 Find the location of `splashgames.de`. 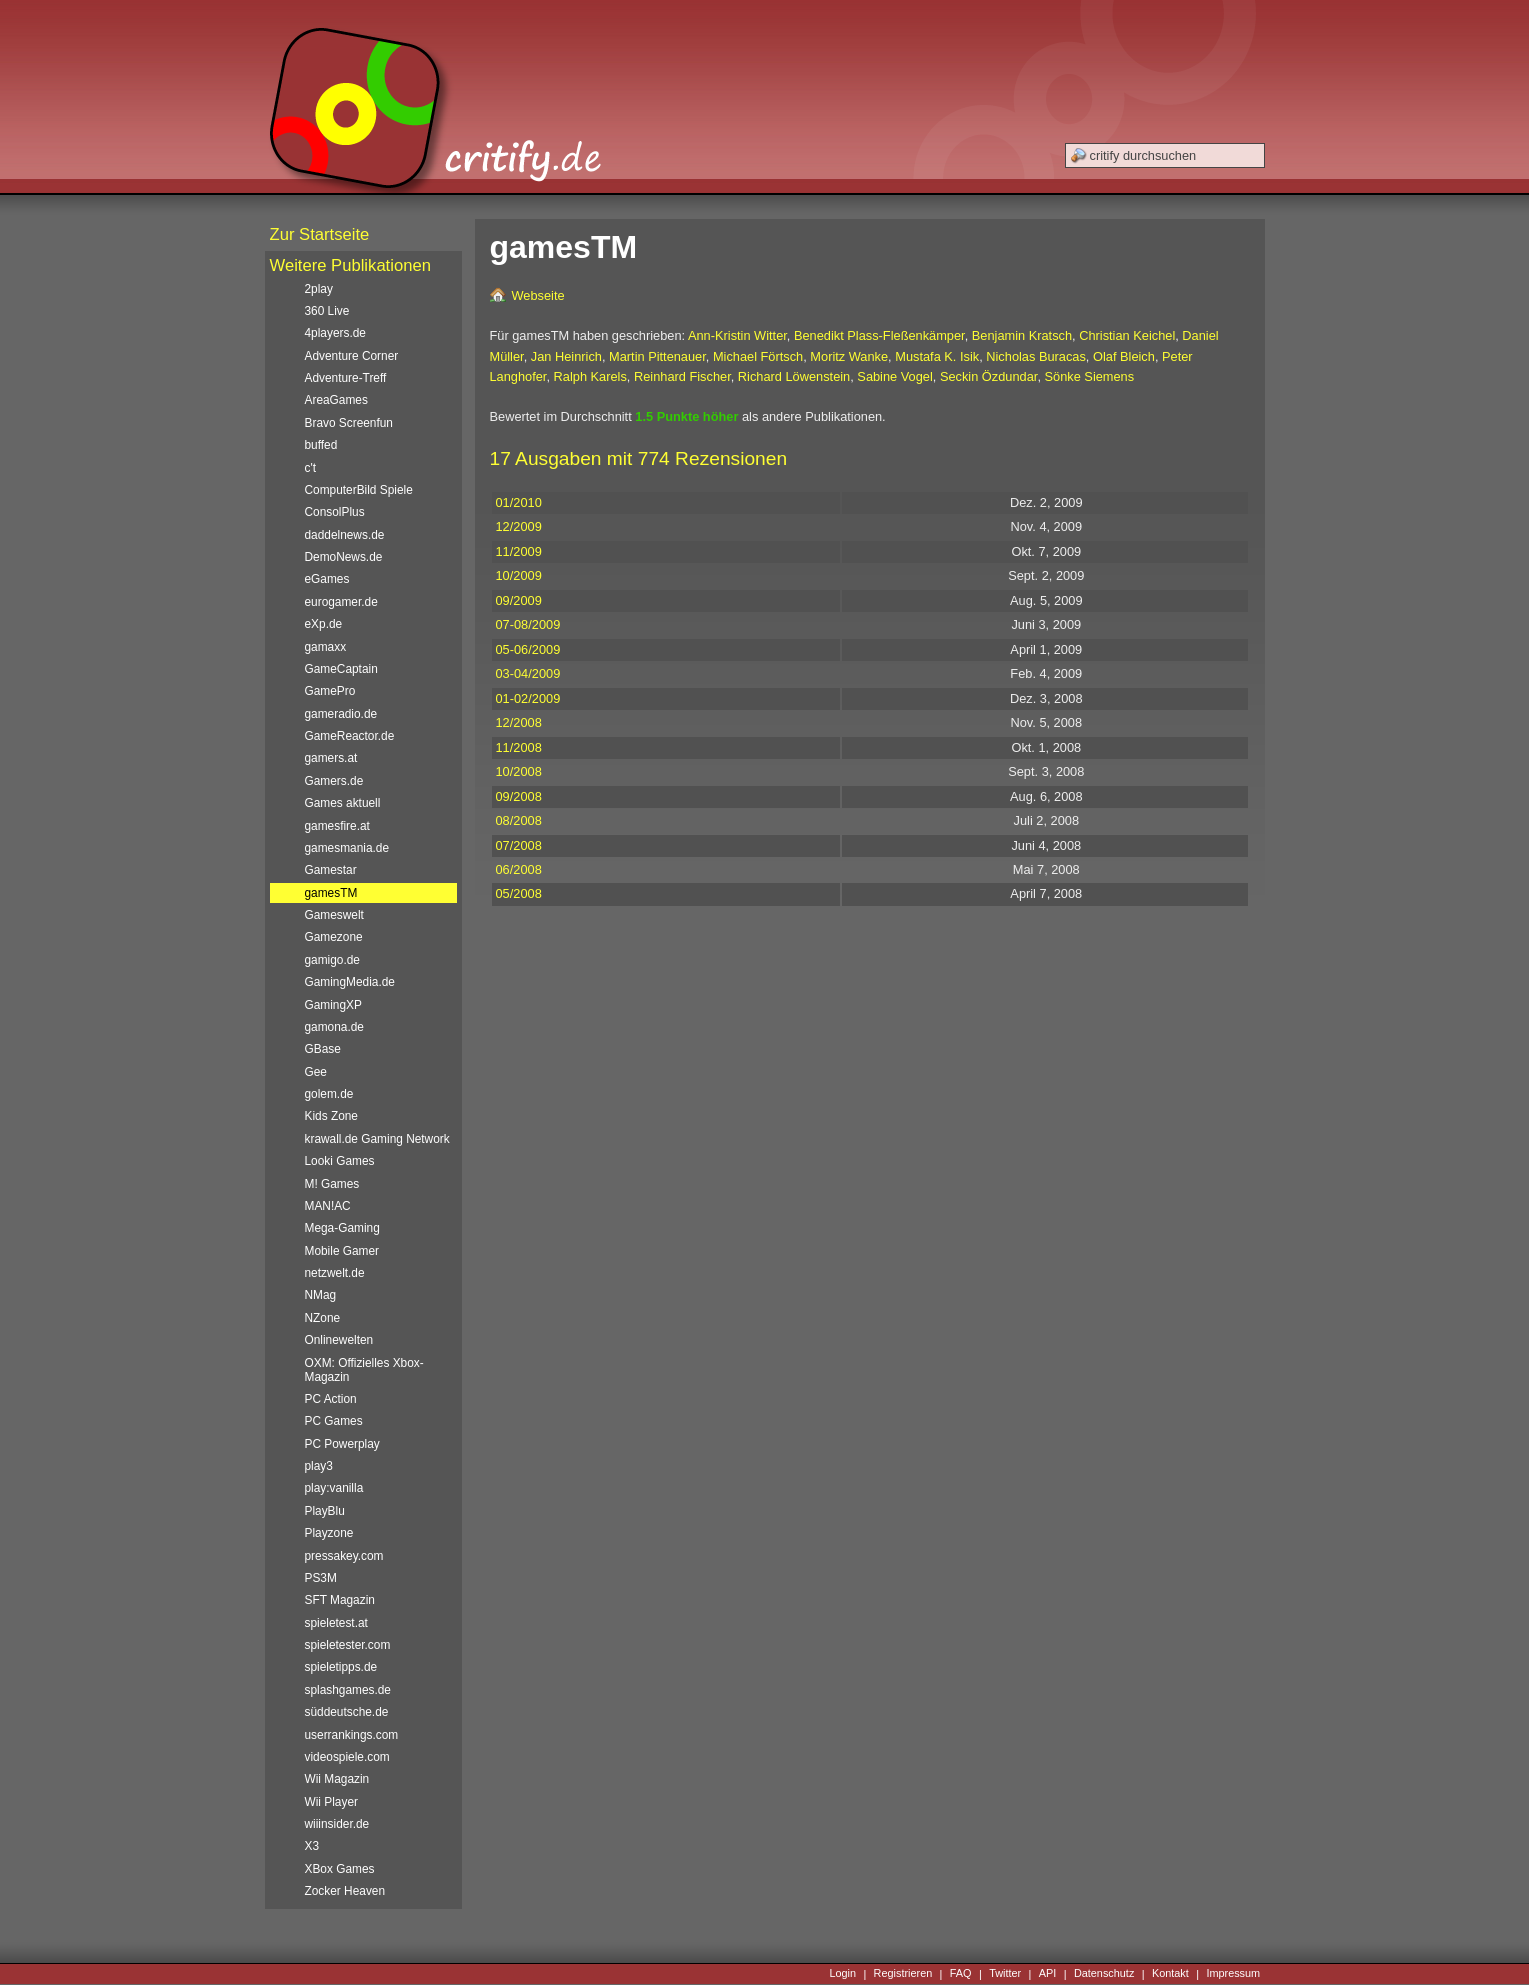

splashgames.de is located at coordinates (348, 1690).